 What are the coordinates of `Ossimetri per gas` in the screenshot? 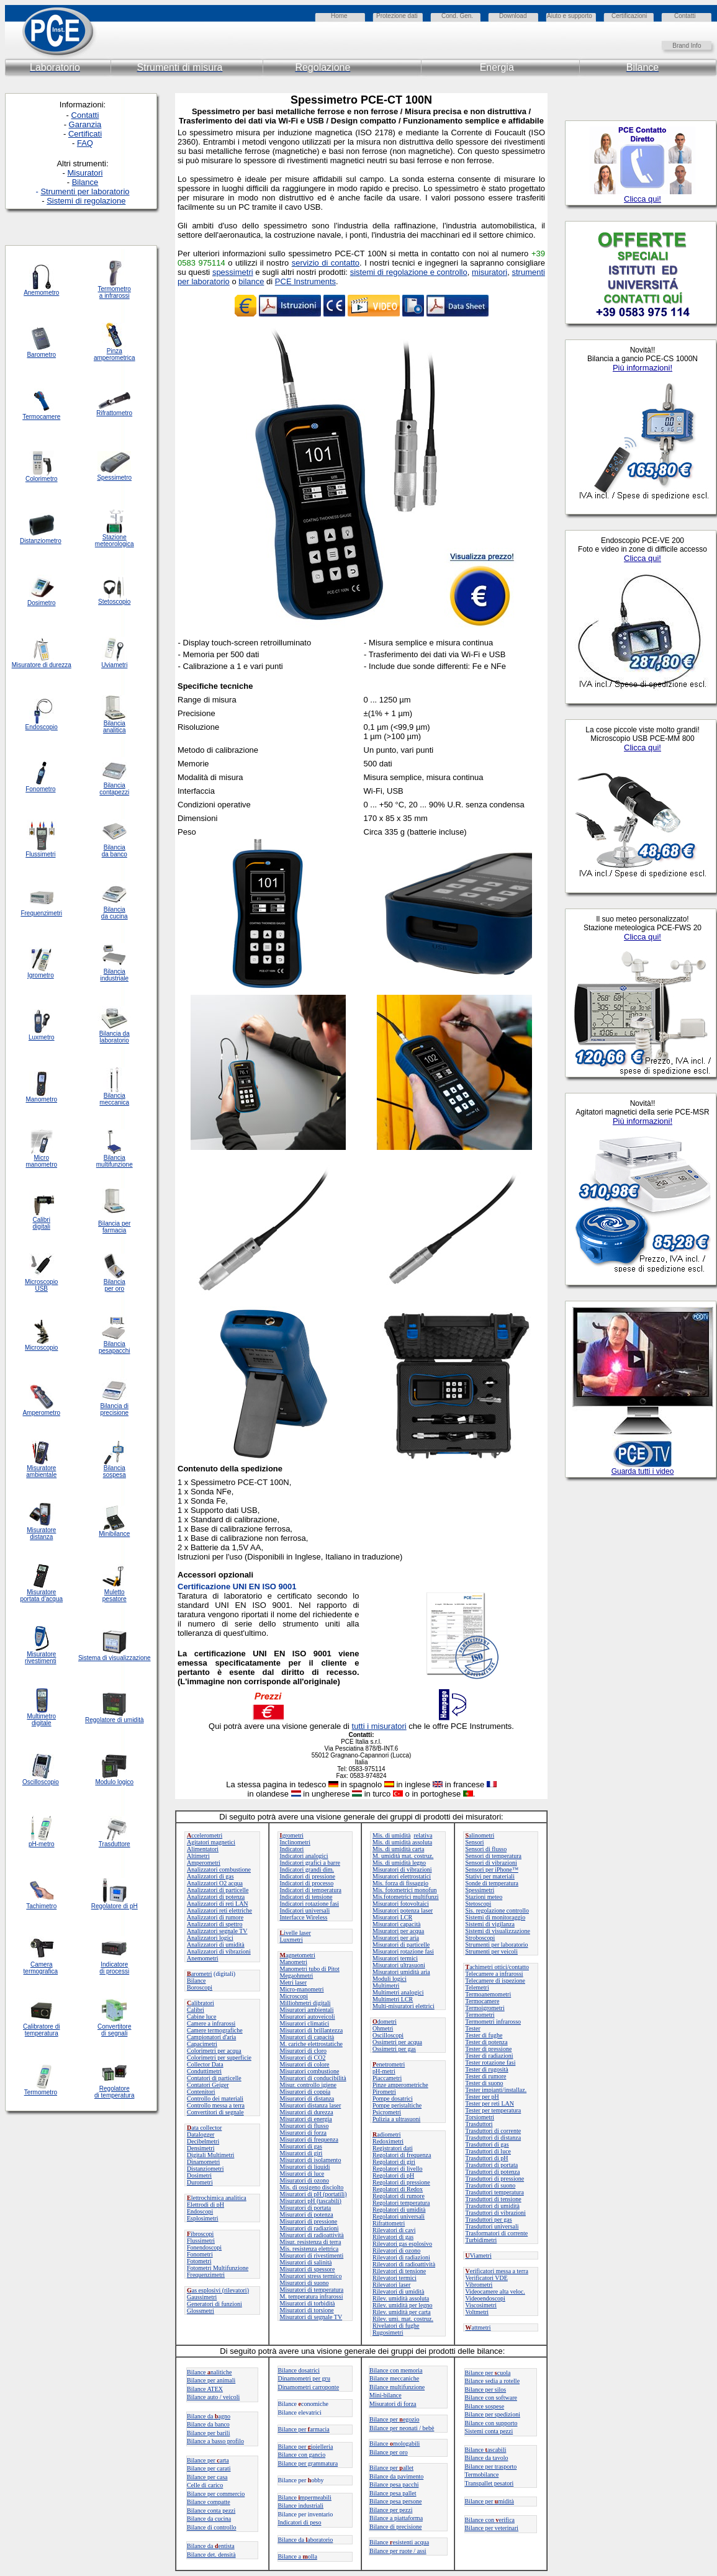 It's located at (394, 2048).